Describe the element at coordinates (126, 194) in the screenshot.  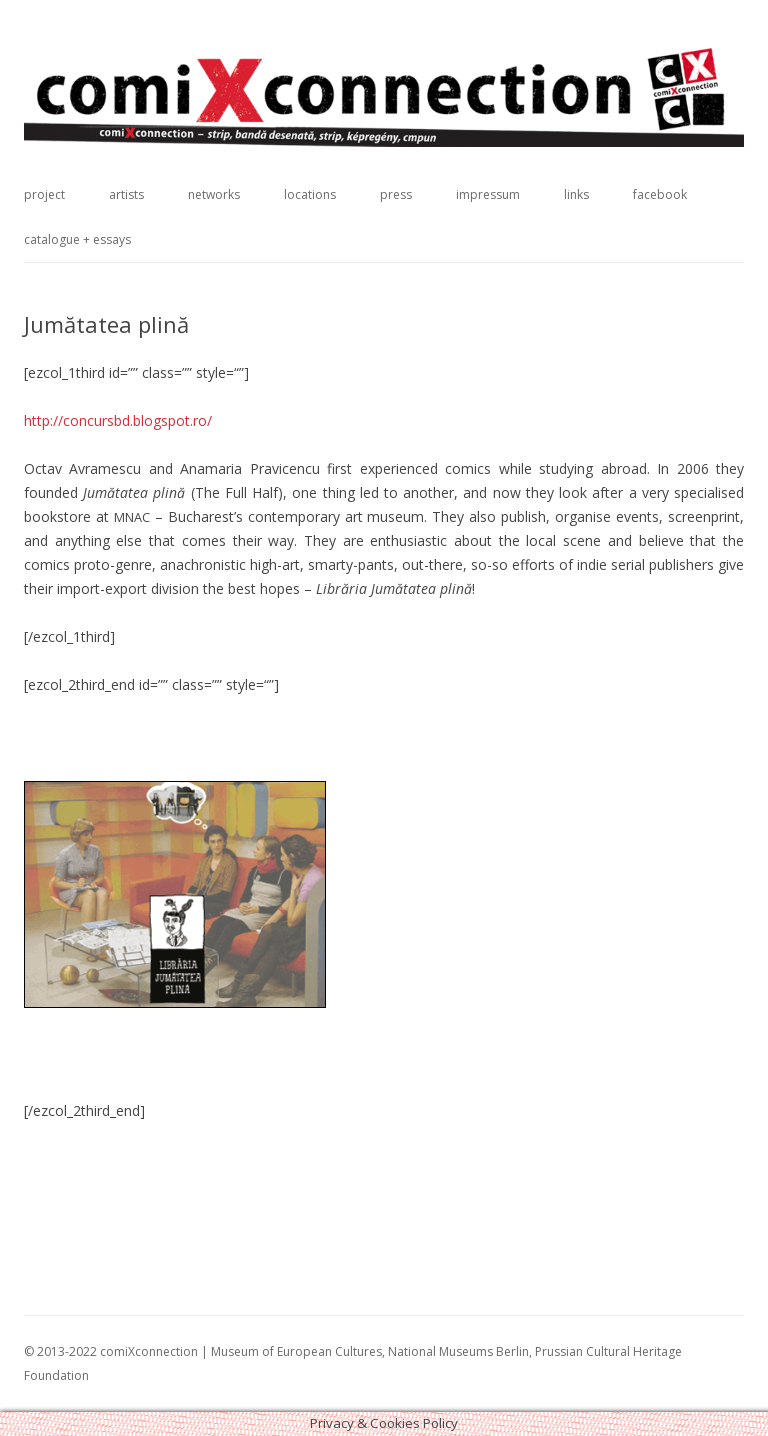
I see `artists` at that location.